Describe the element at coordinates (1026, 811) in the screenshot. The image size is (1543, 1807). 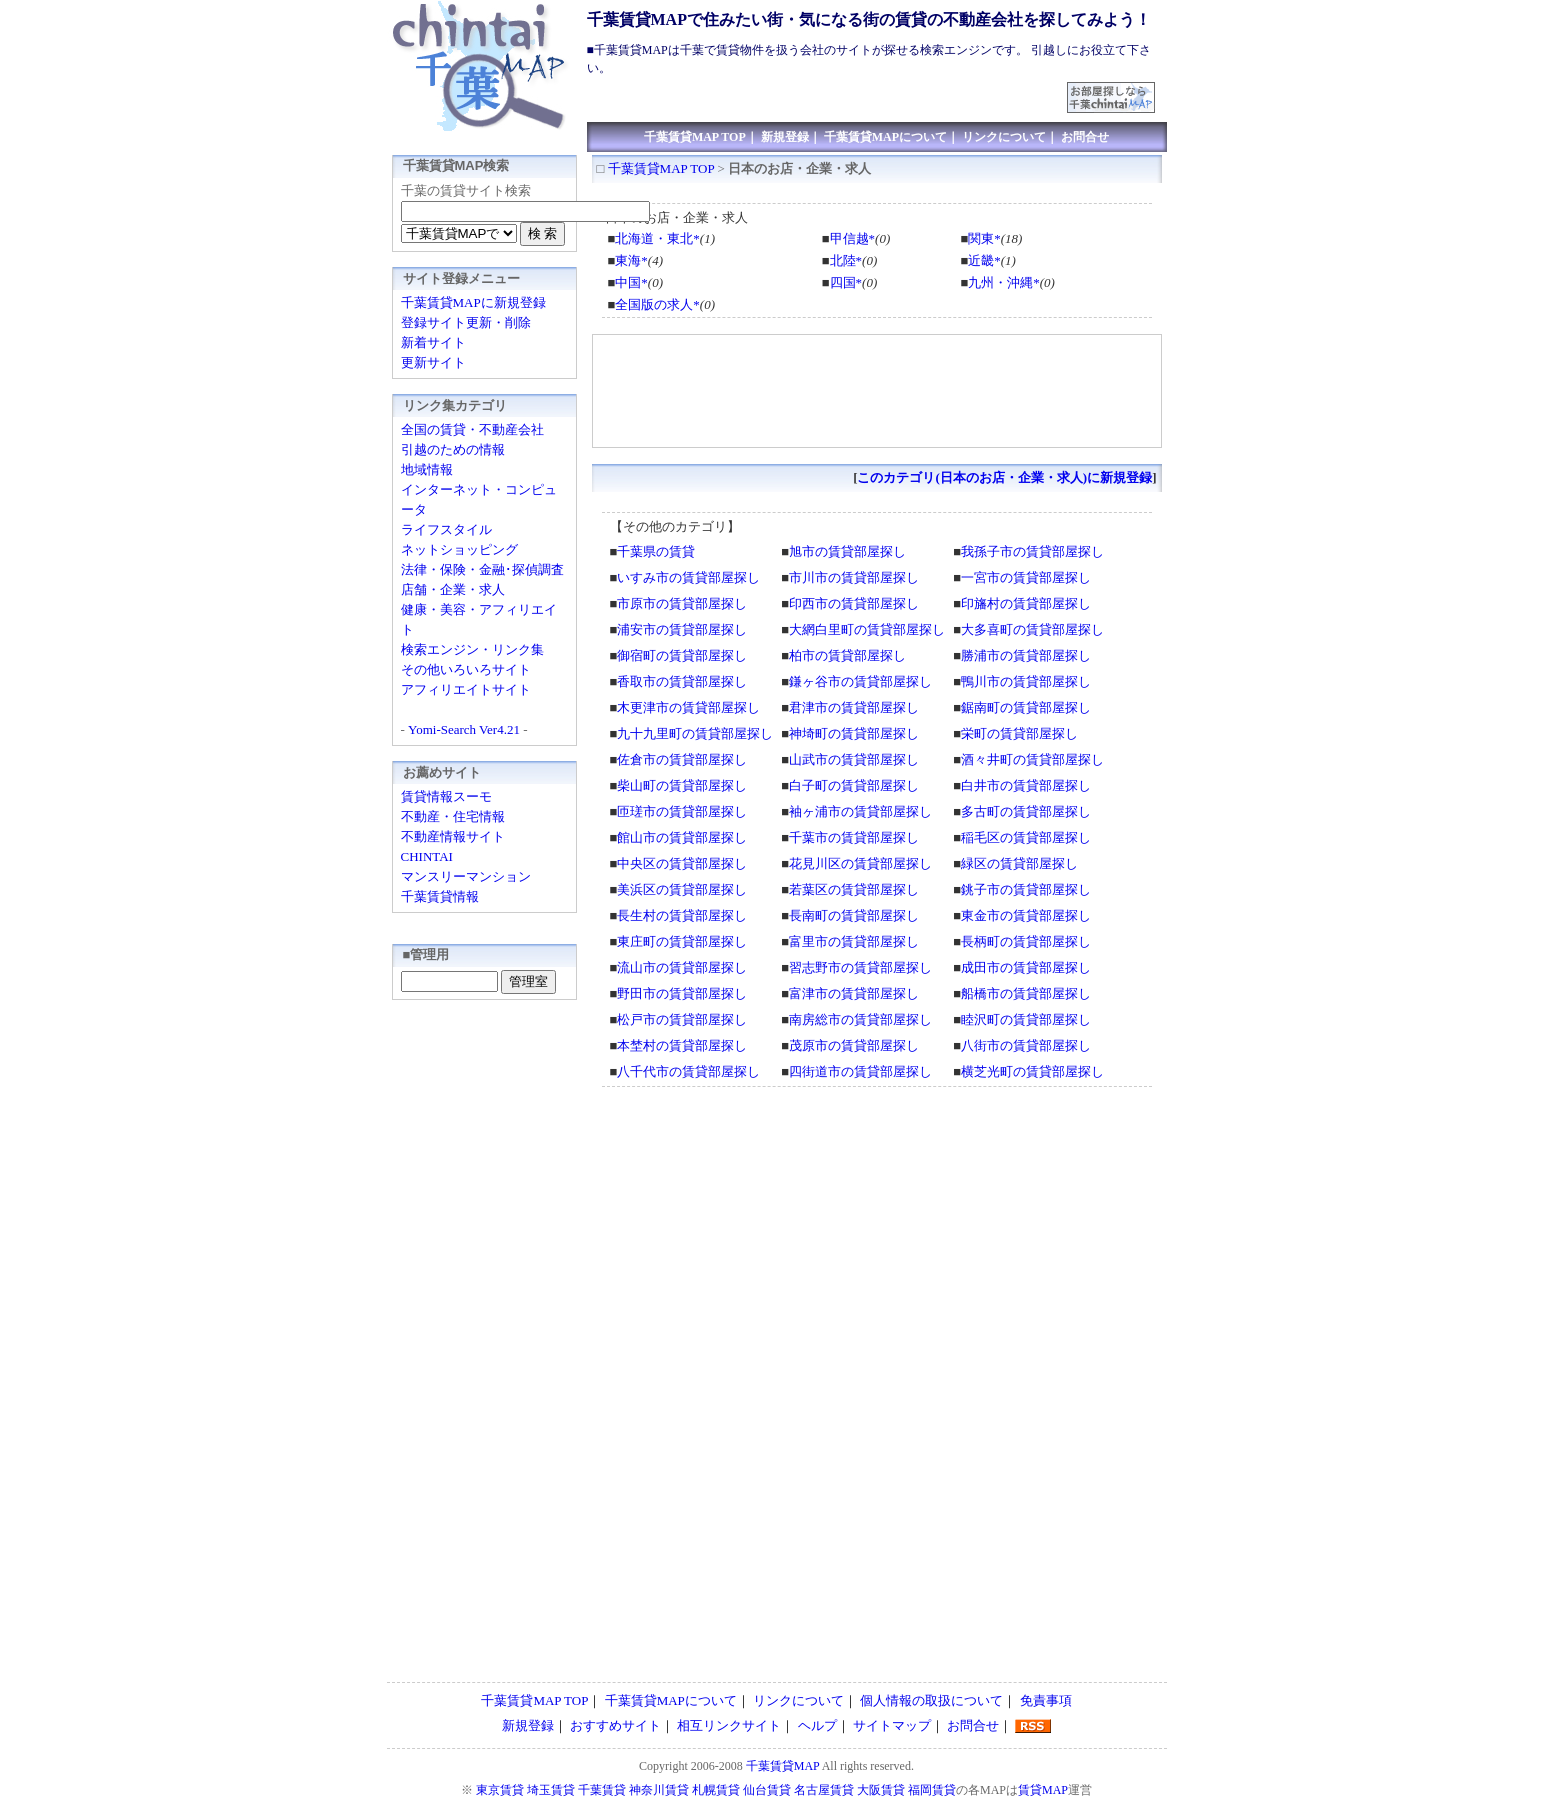
I see `多古町の賃貸部屋探し` at that location.